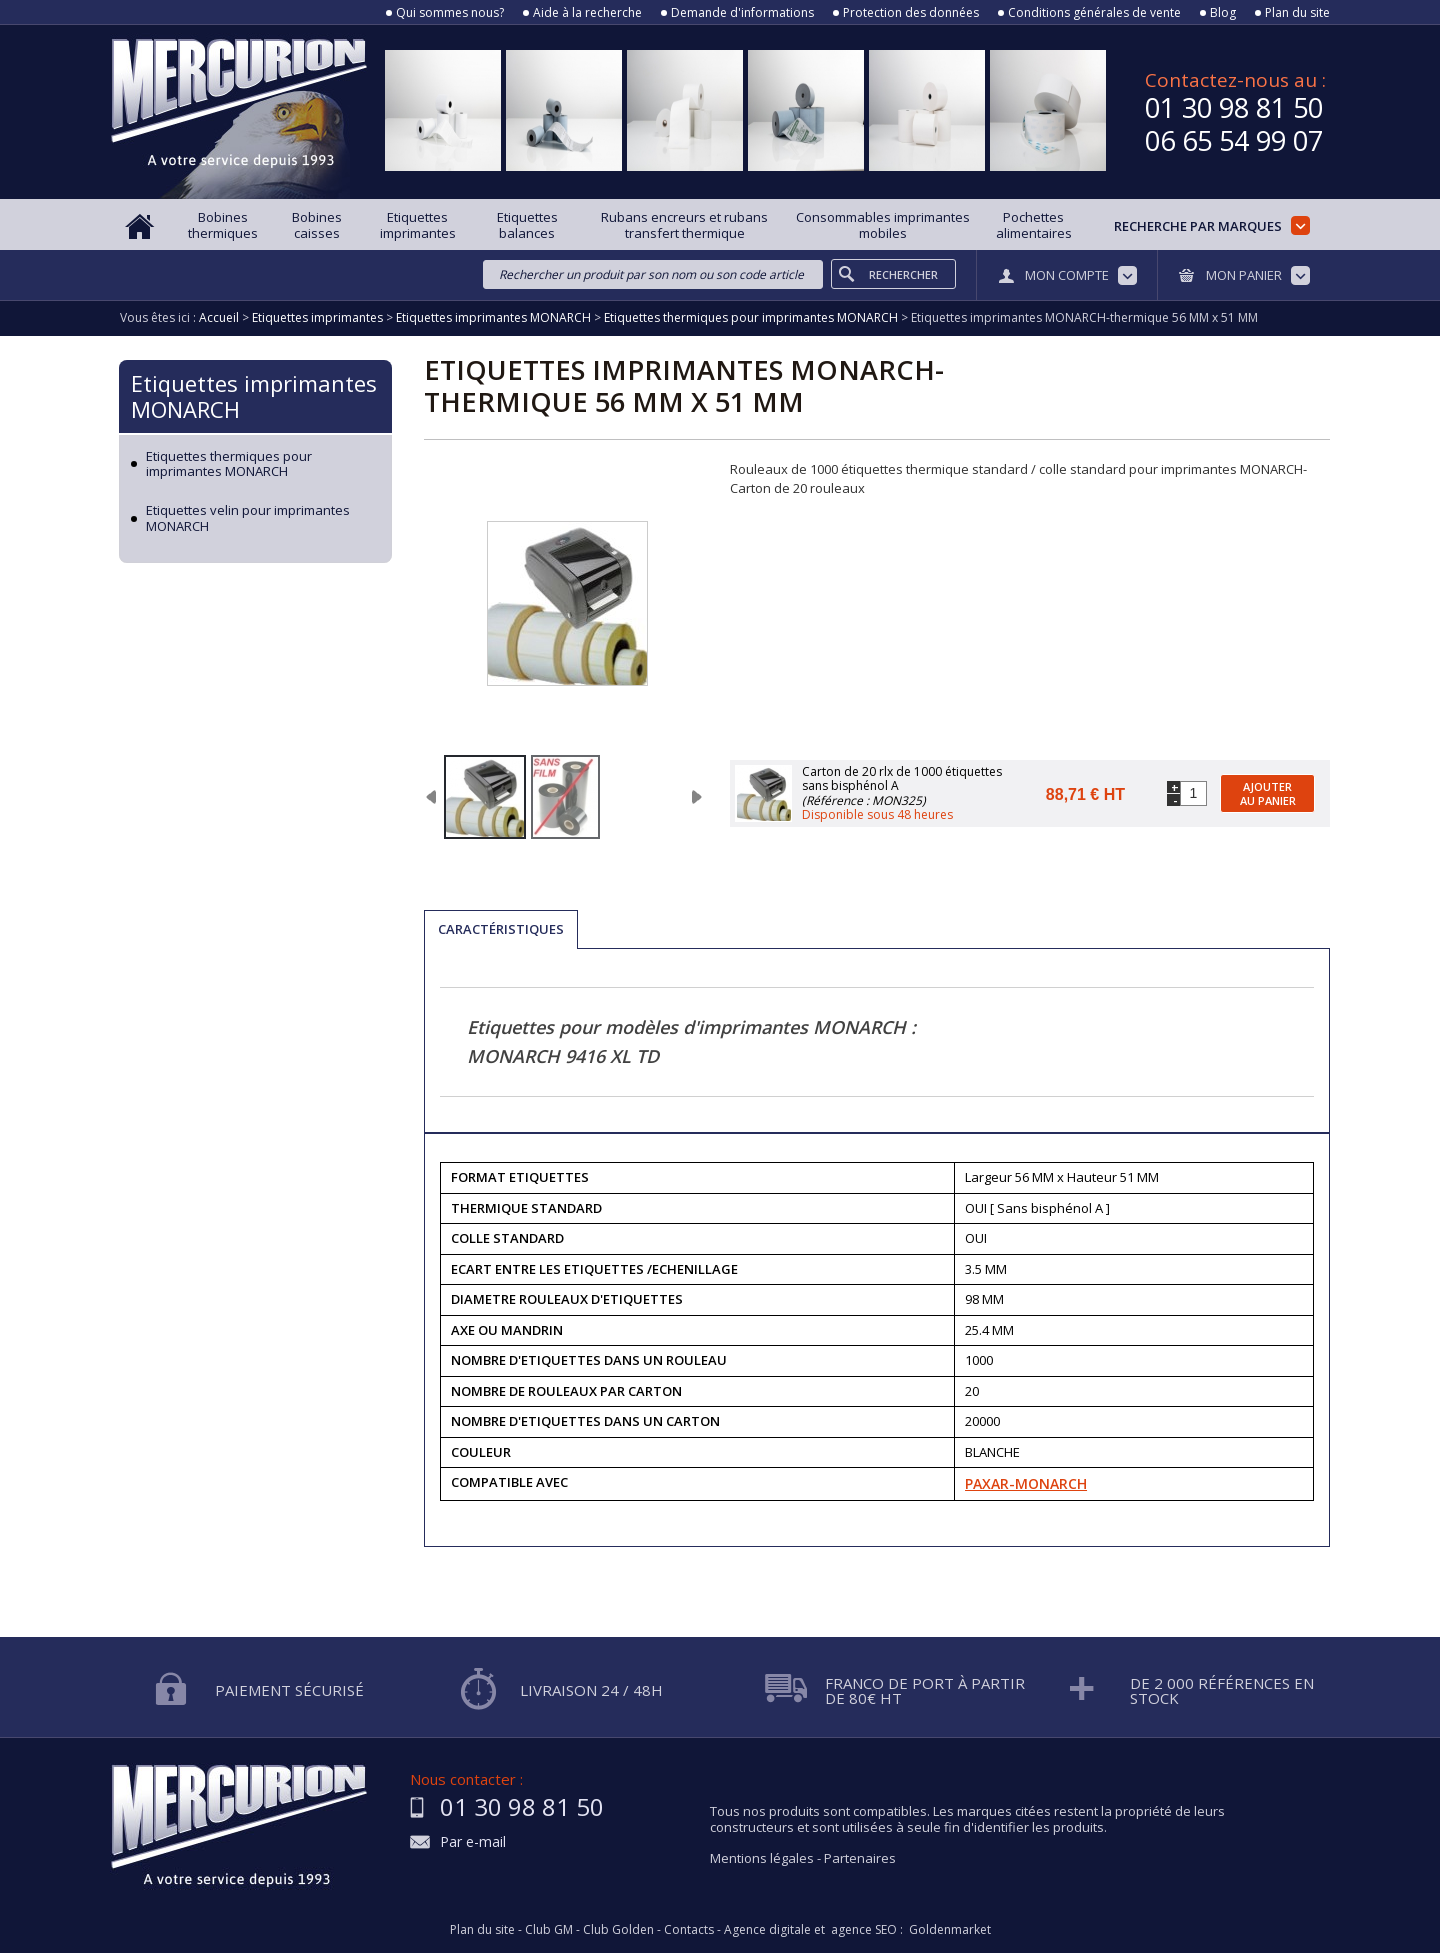 Image resolution: width=1440 pixels, height=1953 pixels. I want to click on Mon compte, so click(1067, 275).